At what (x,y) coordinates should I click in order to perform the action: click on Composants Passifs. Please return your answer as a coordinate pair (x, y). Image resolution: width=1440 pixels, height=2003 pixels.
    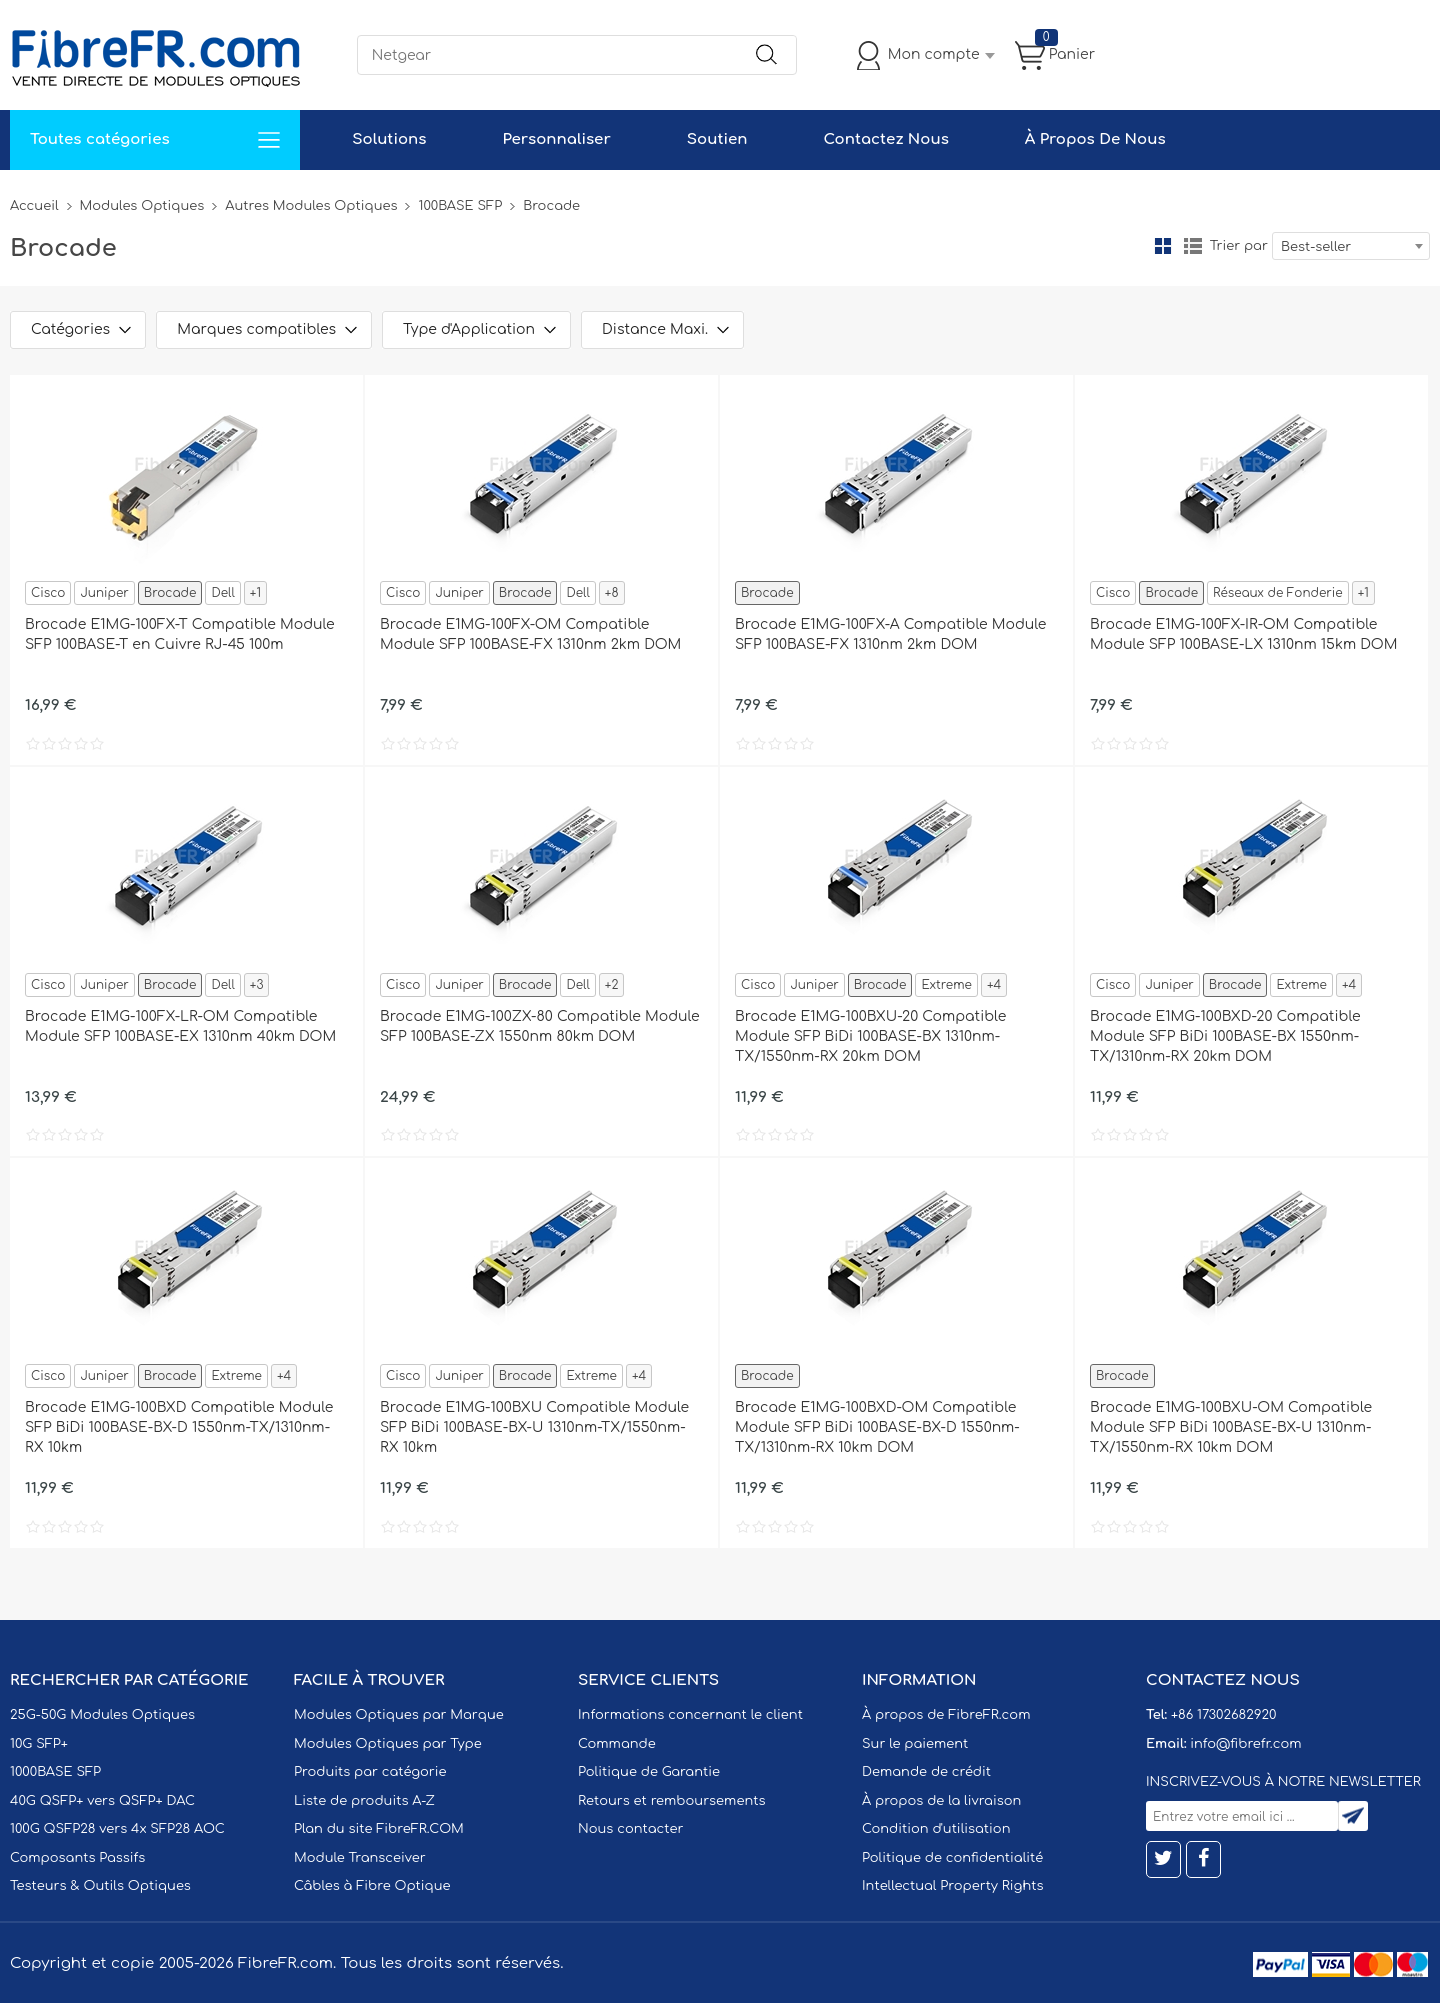
    Looking at the image, I should click on (77, 1858).